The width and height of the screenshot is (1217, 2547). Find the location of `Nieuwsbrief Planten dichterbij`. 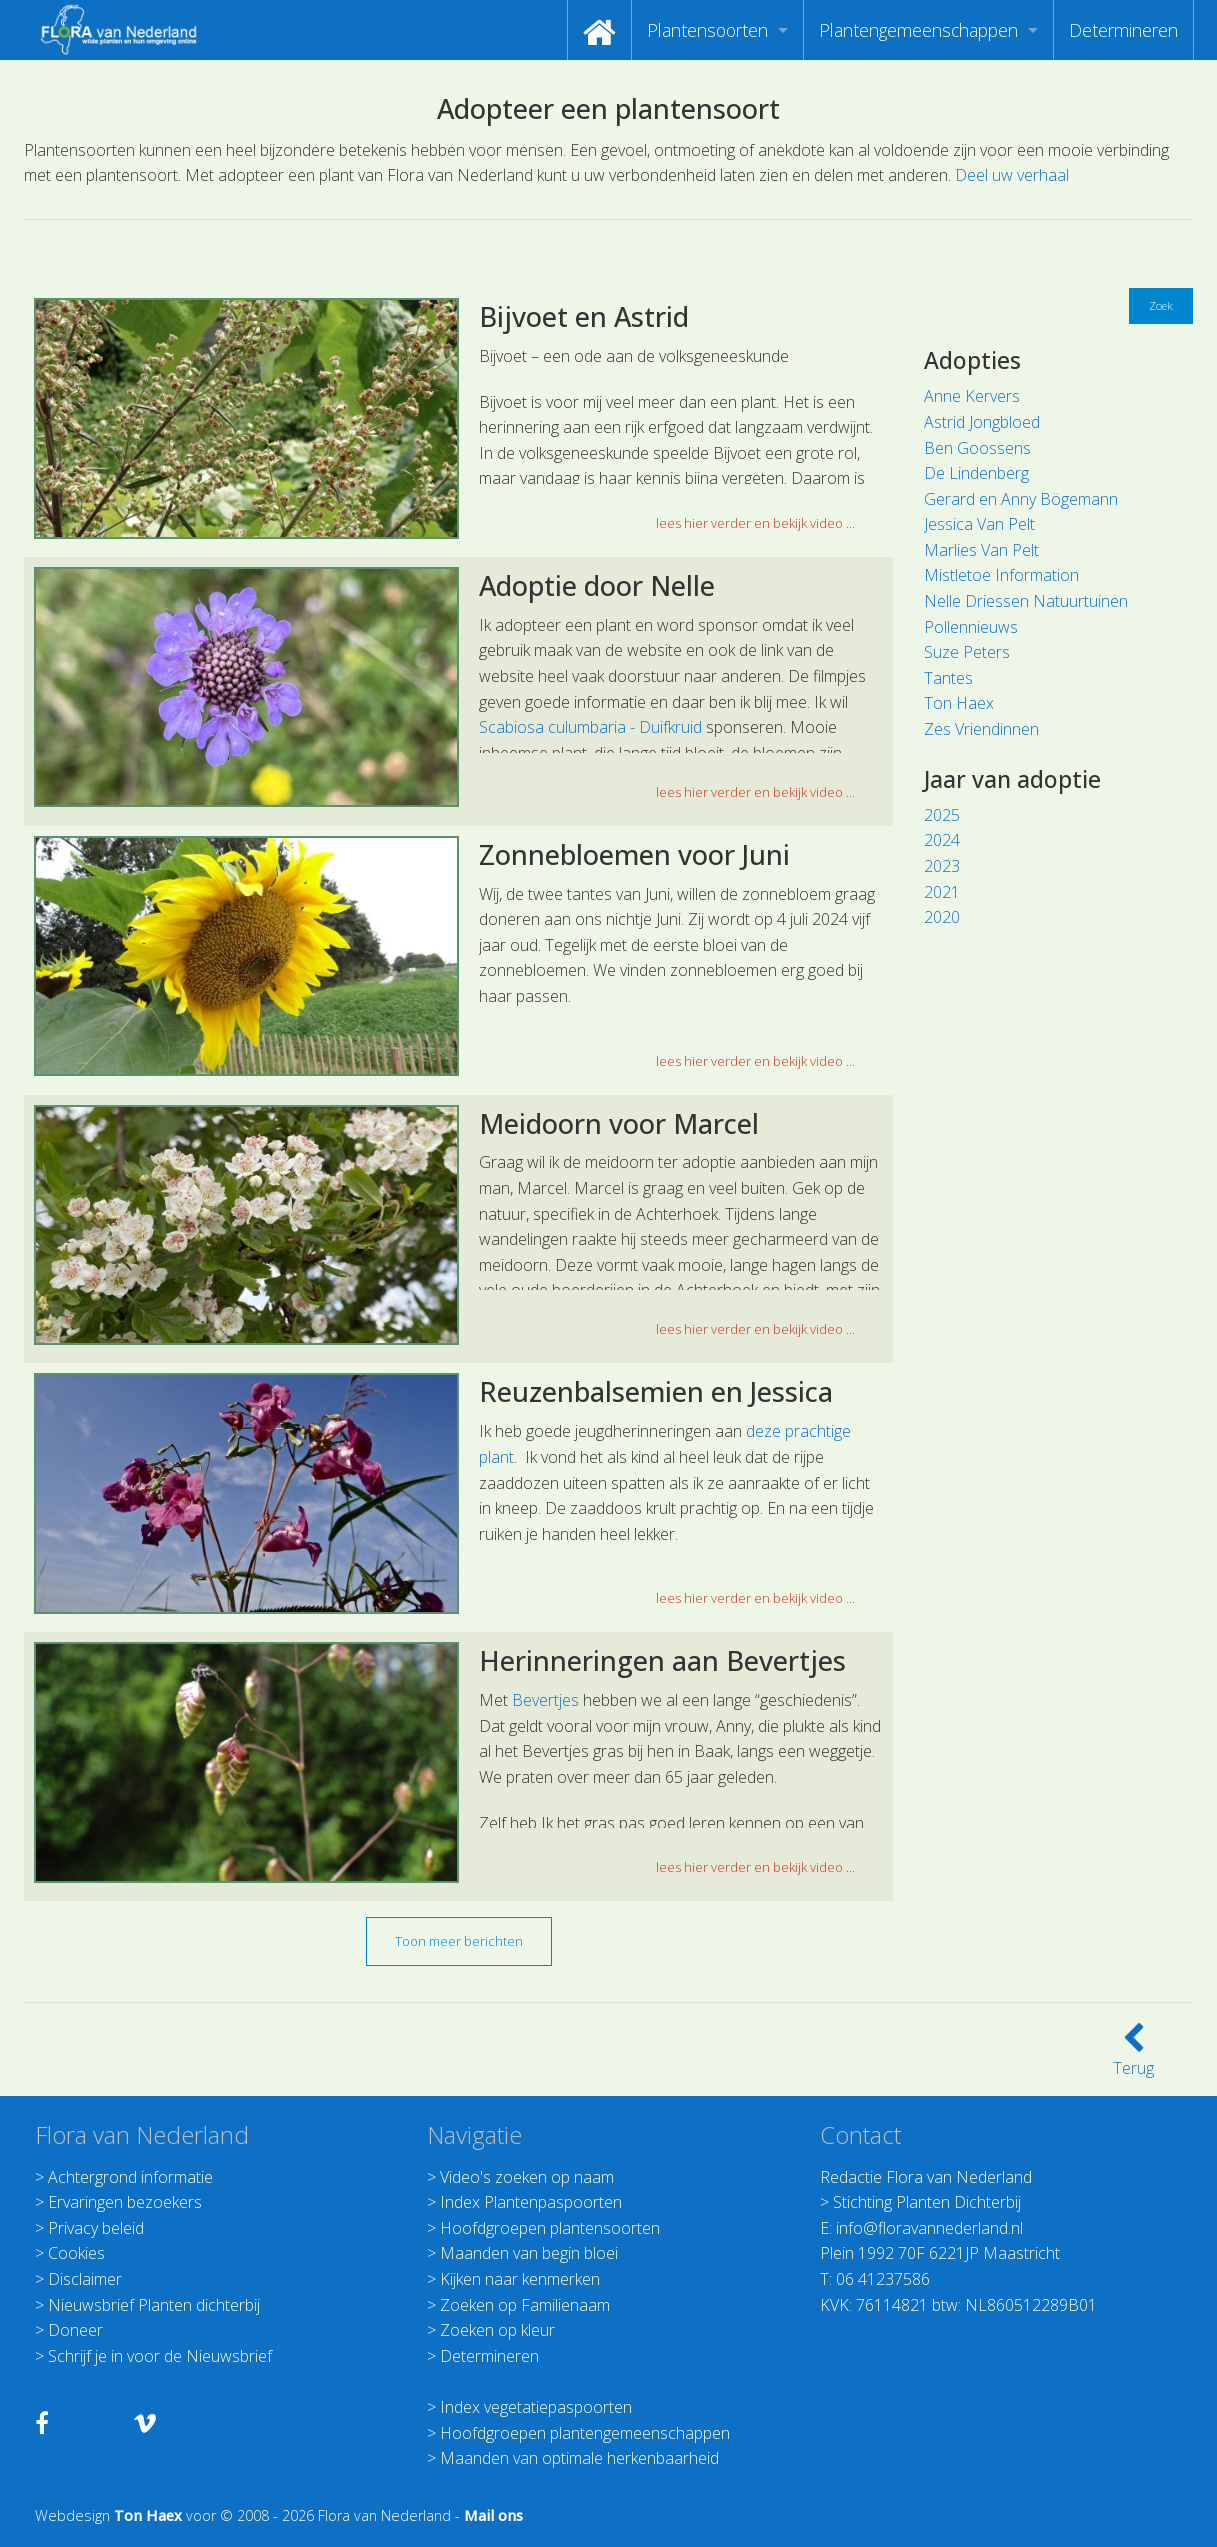

Nieuwsbrief Planten dichterbij is located at coordinates (154, 2305).